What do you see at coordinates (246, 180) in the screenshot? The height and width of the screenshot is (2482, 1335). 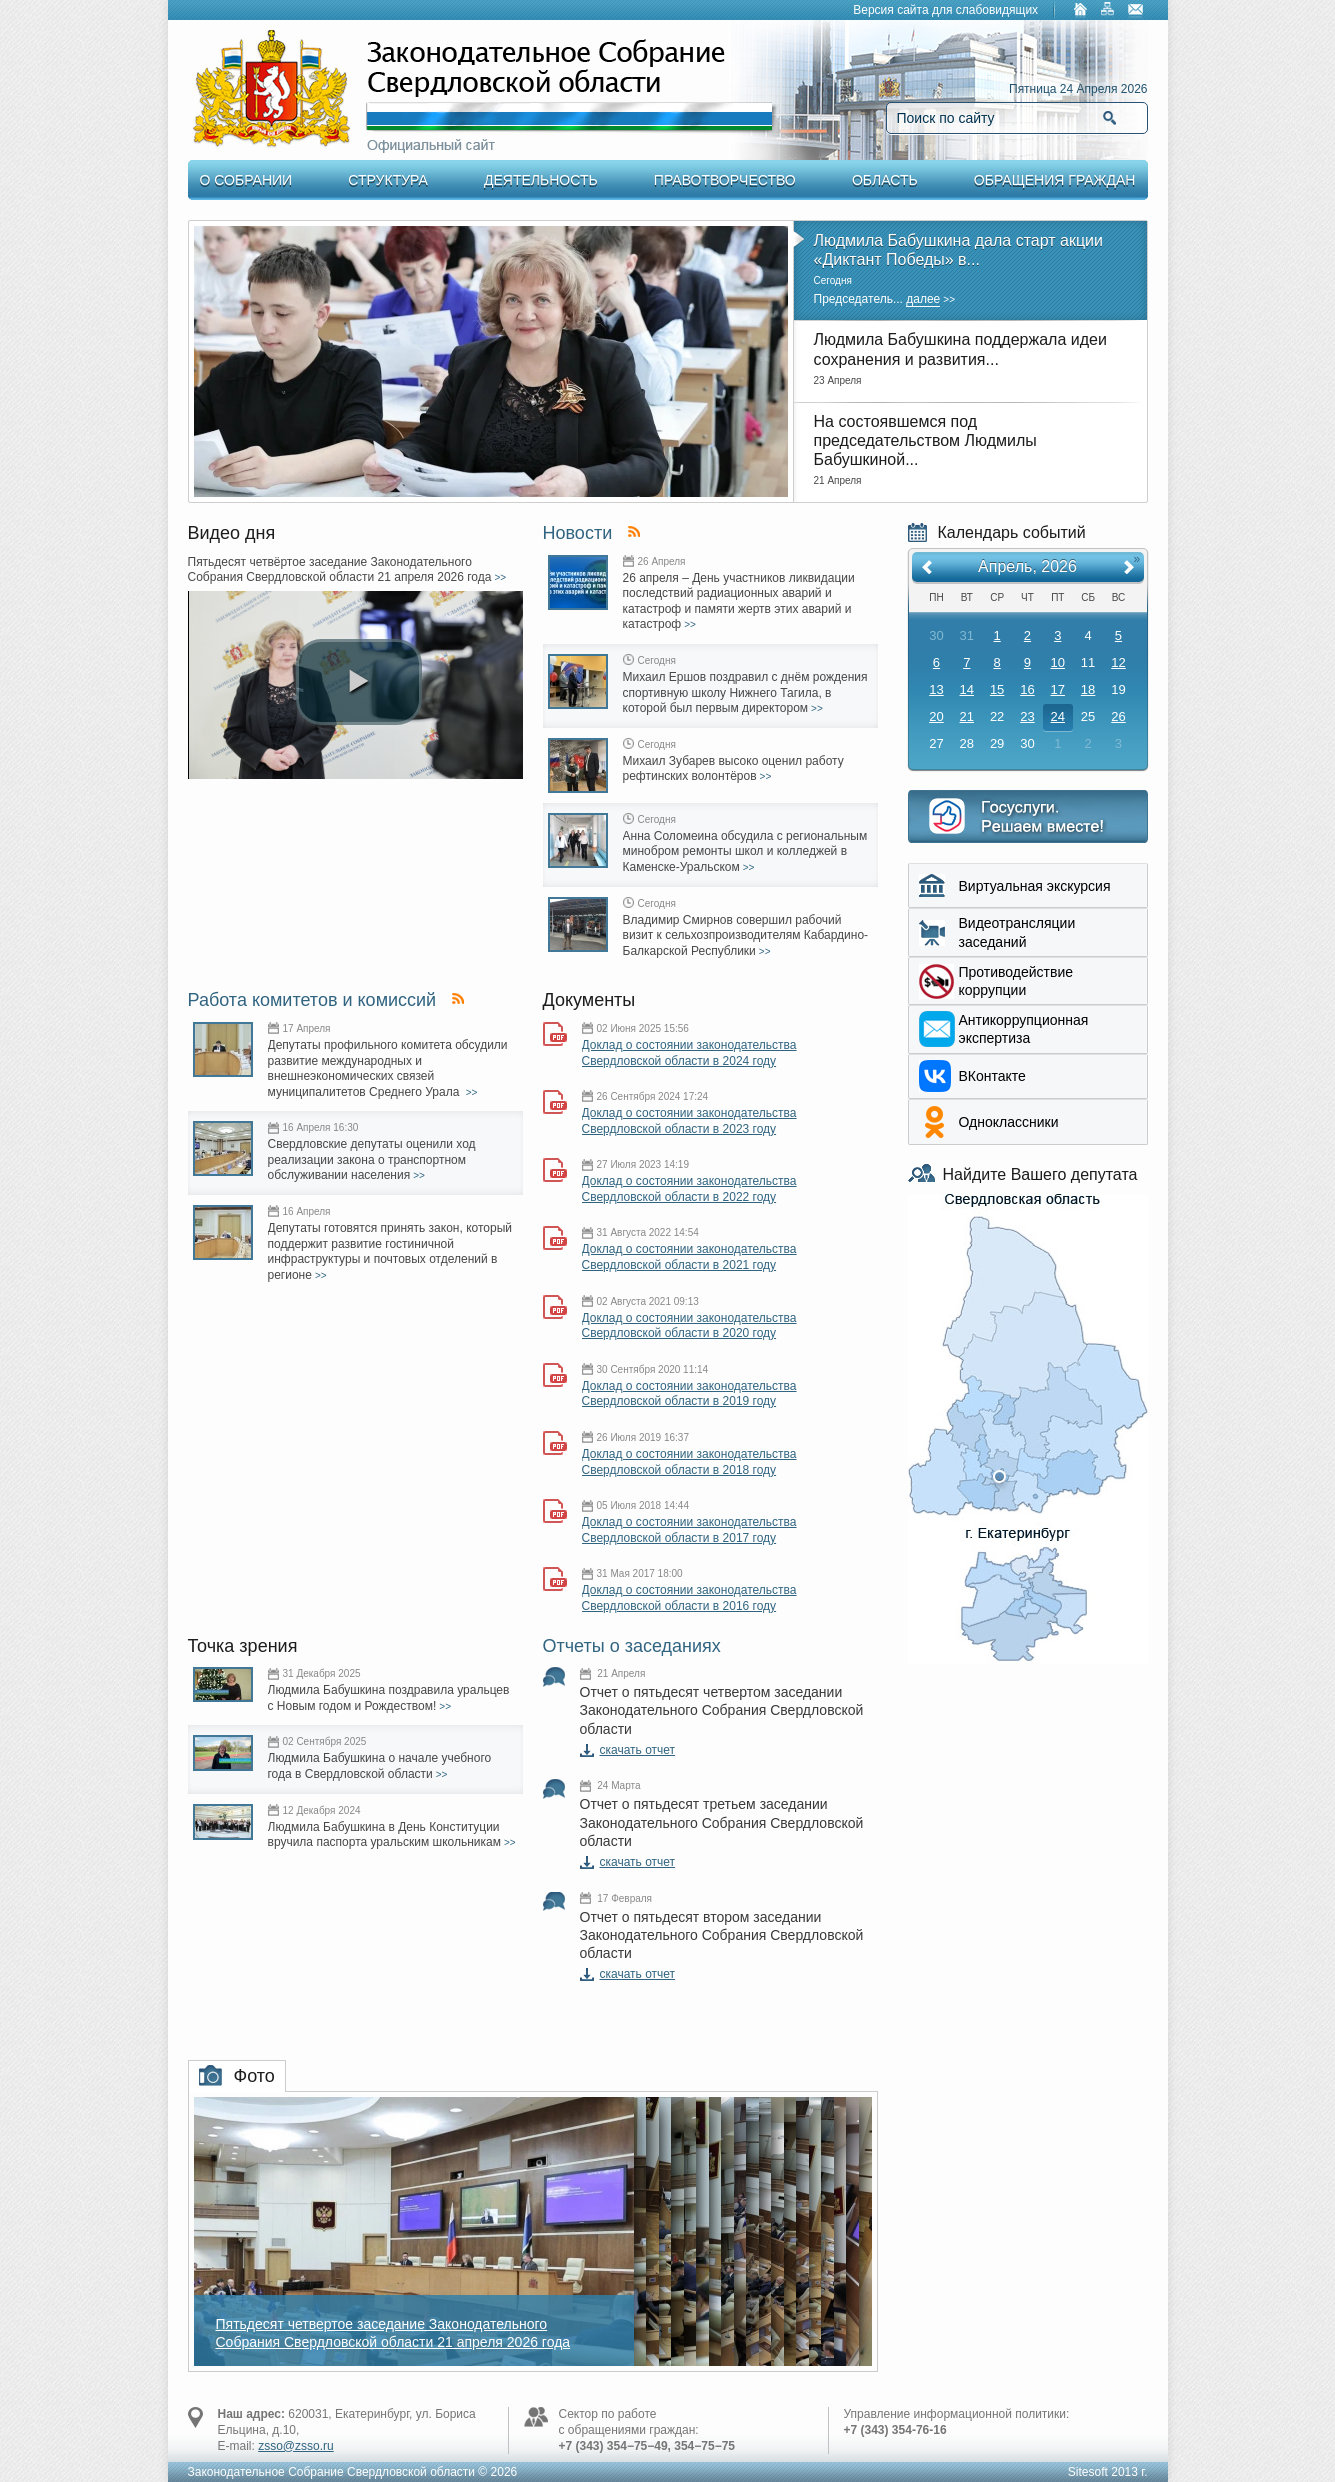 I see `О Собрании` at bounding box center [246, 180].